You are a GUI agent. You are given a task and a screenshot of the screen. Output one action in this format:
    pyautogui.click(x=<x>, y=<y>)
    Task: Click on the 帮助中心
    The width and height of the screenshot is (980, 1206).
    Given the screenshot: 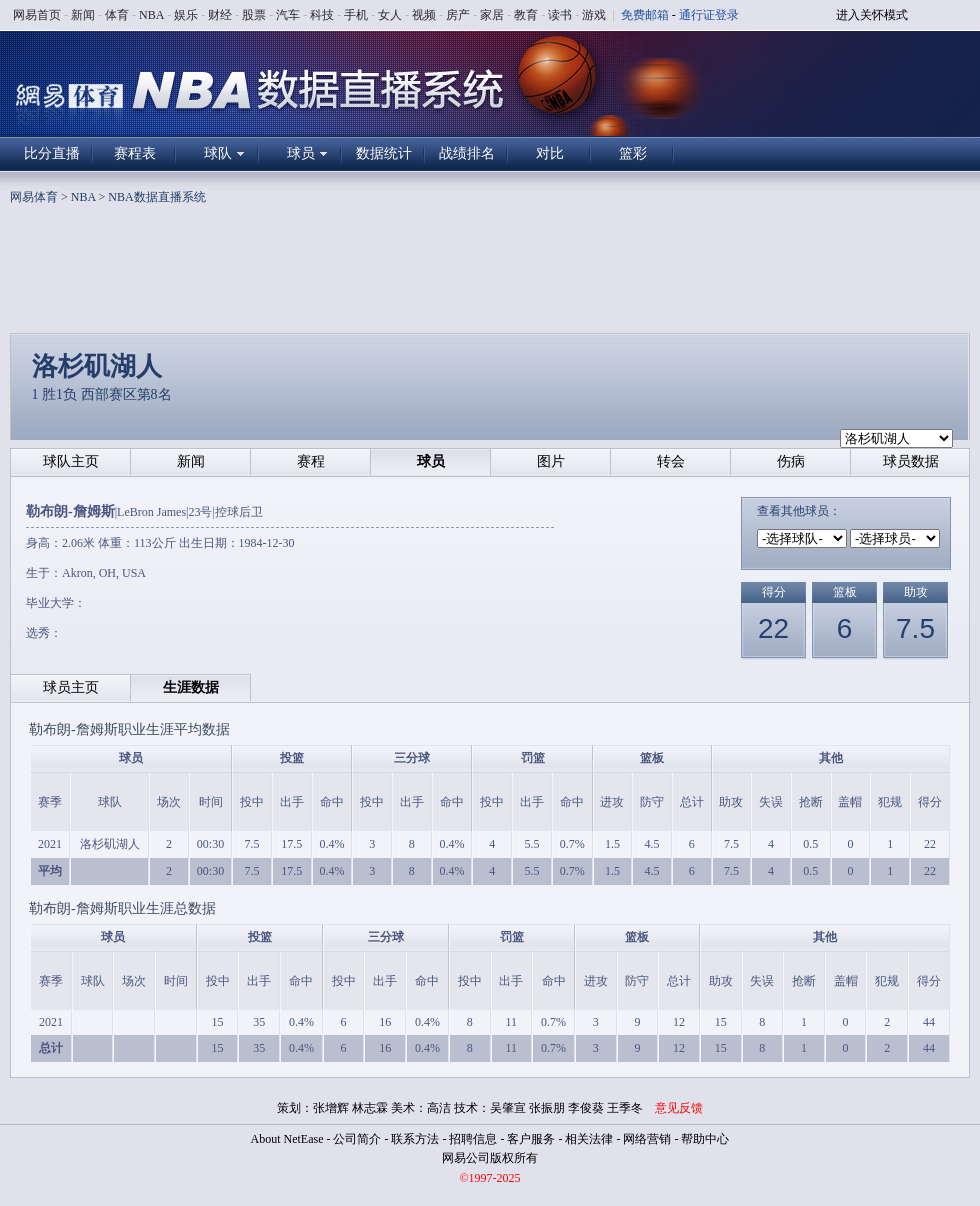 What is the action you would take?
    pyautogui.click(x=705, y=1139)
    